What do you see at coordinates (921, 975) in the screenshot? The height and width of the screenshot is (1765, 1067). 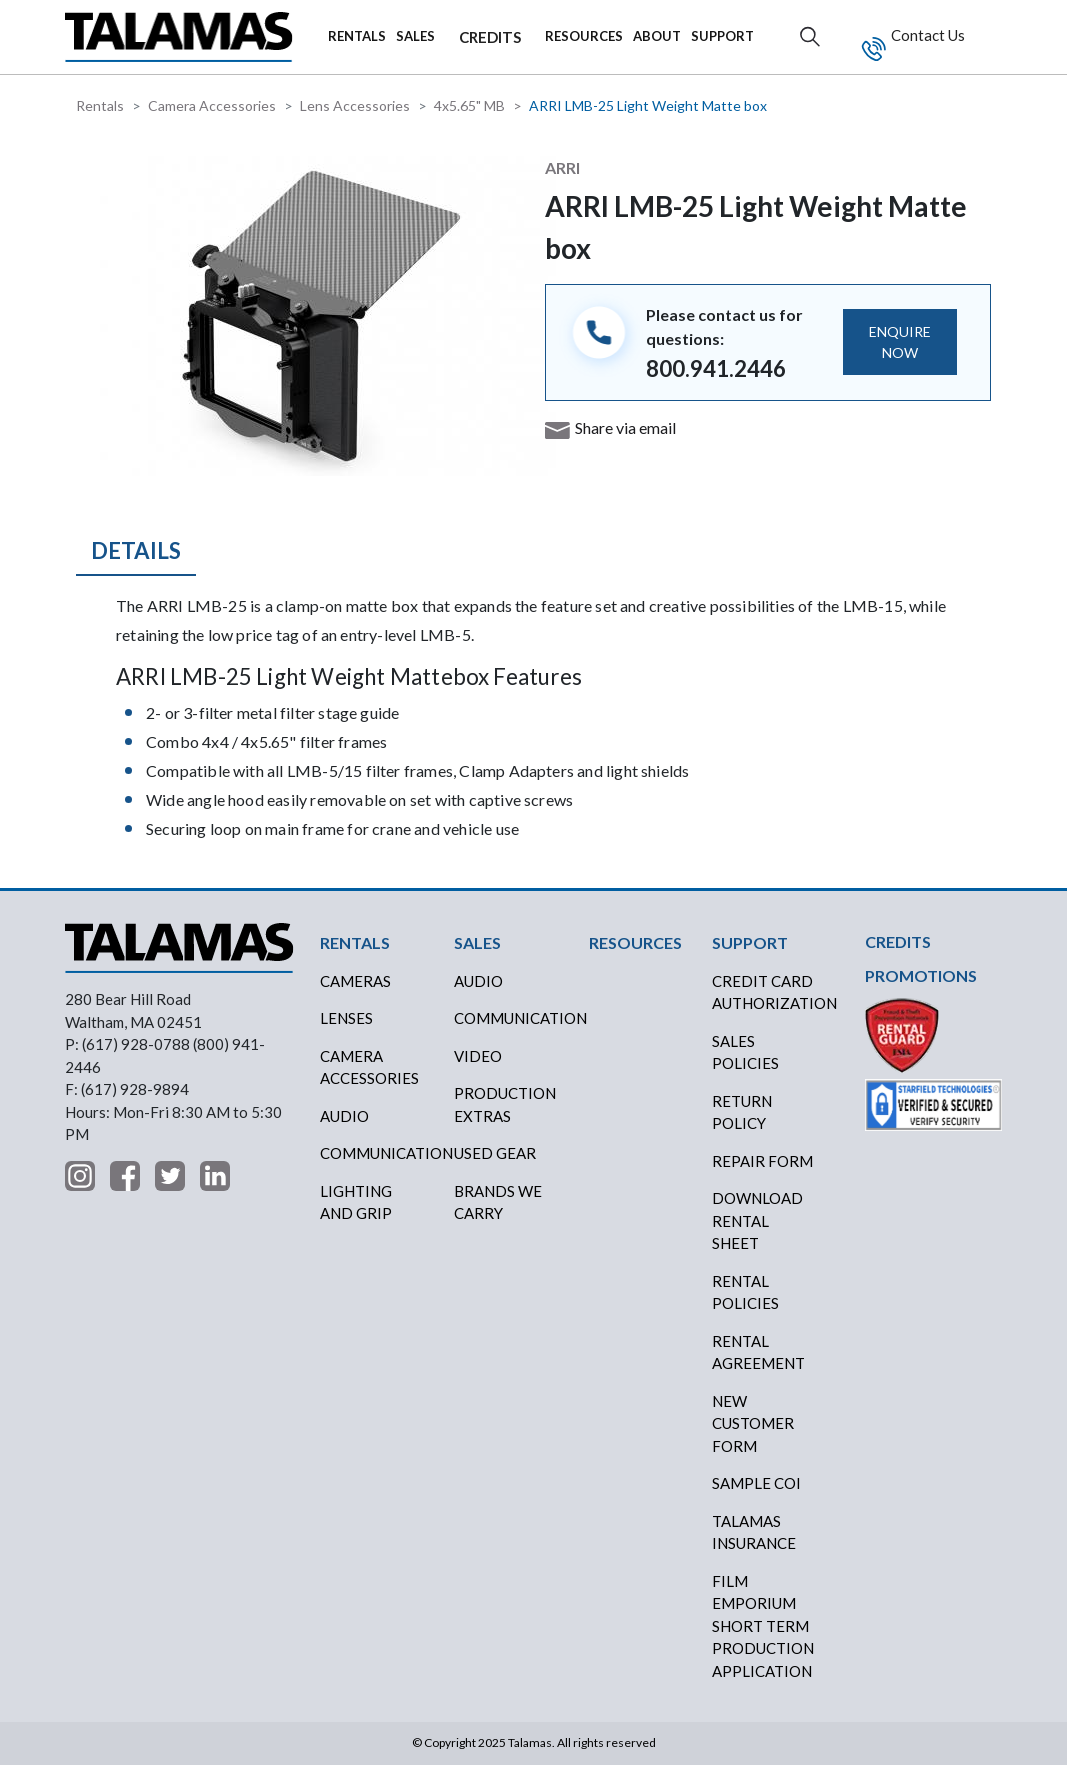 I see `PROMOTIONS` at bounding box center [921, 975].